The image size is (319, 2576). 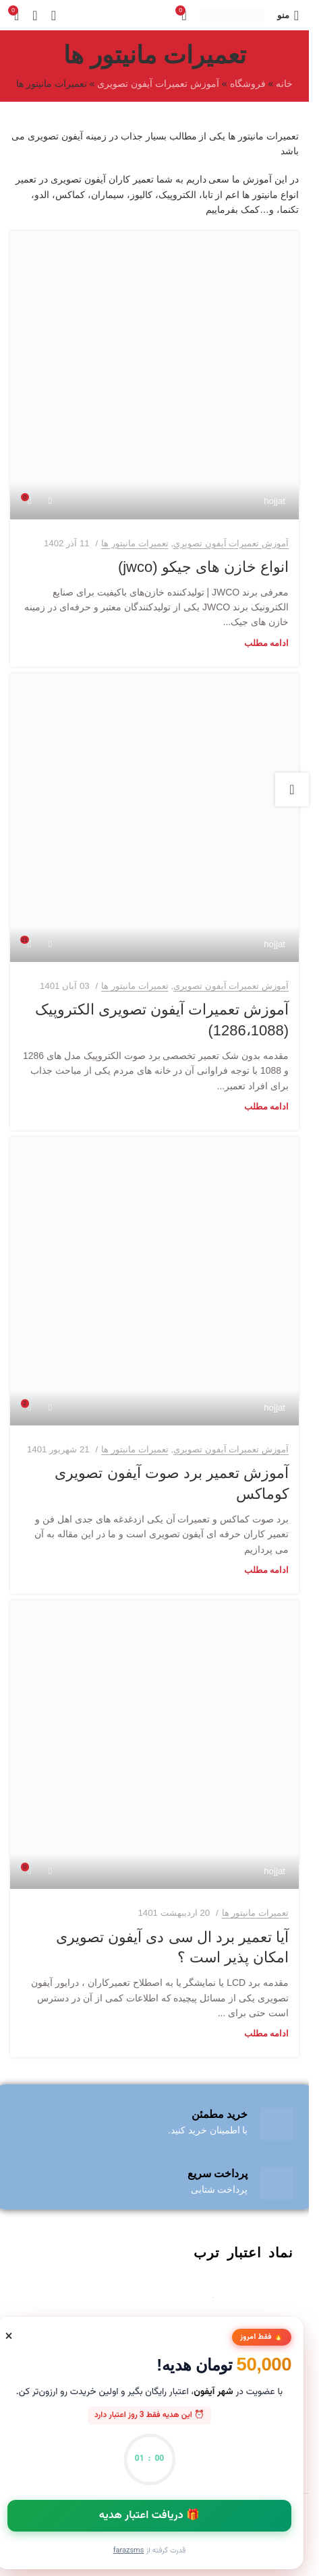 What do you see at coordinates (274, 501) in the screenshot?
I see `hojjat` at bounding box center [274, 501].